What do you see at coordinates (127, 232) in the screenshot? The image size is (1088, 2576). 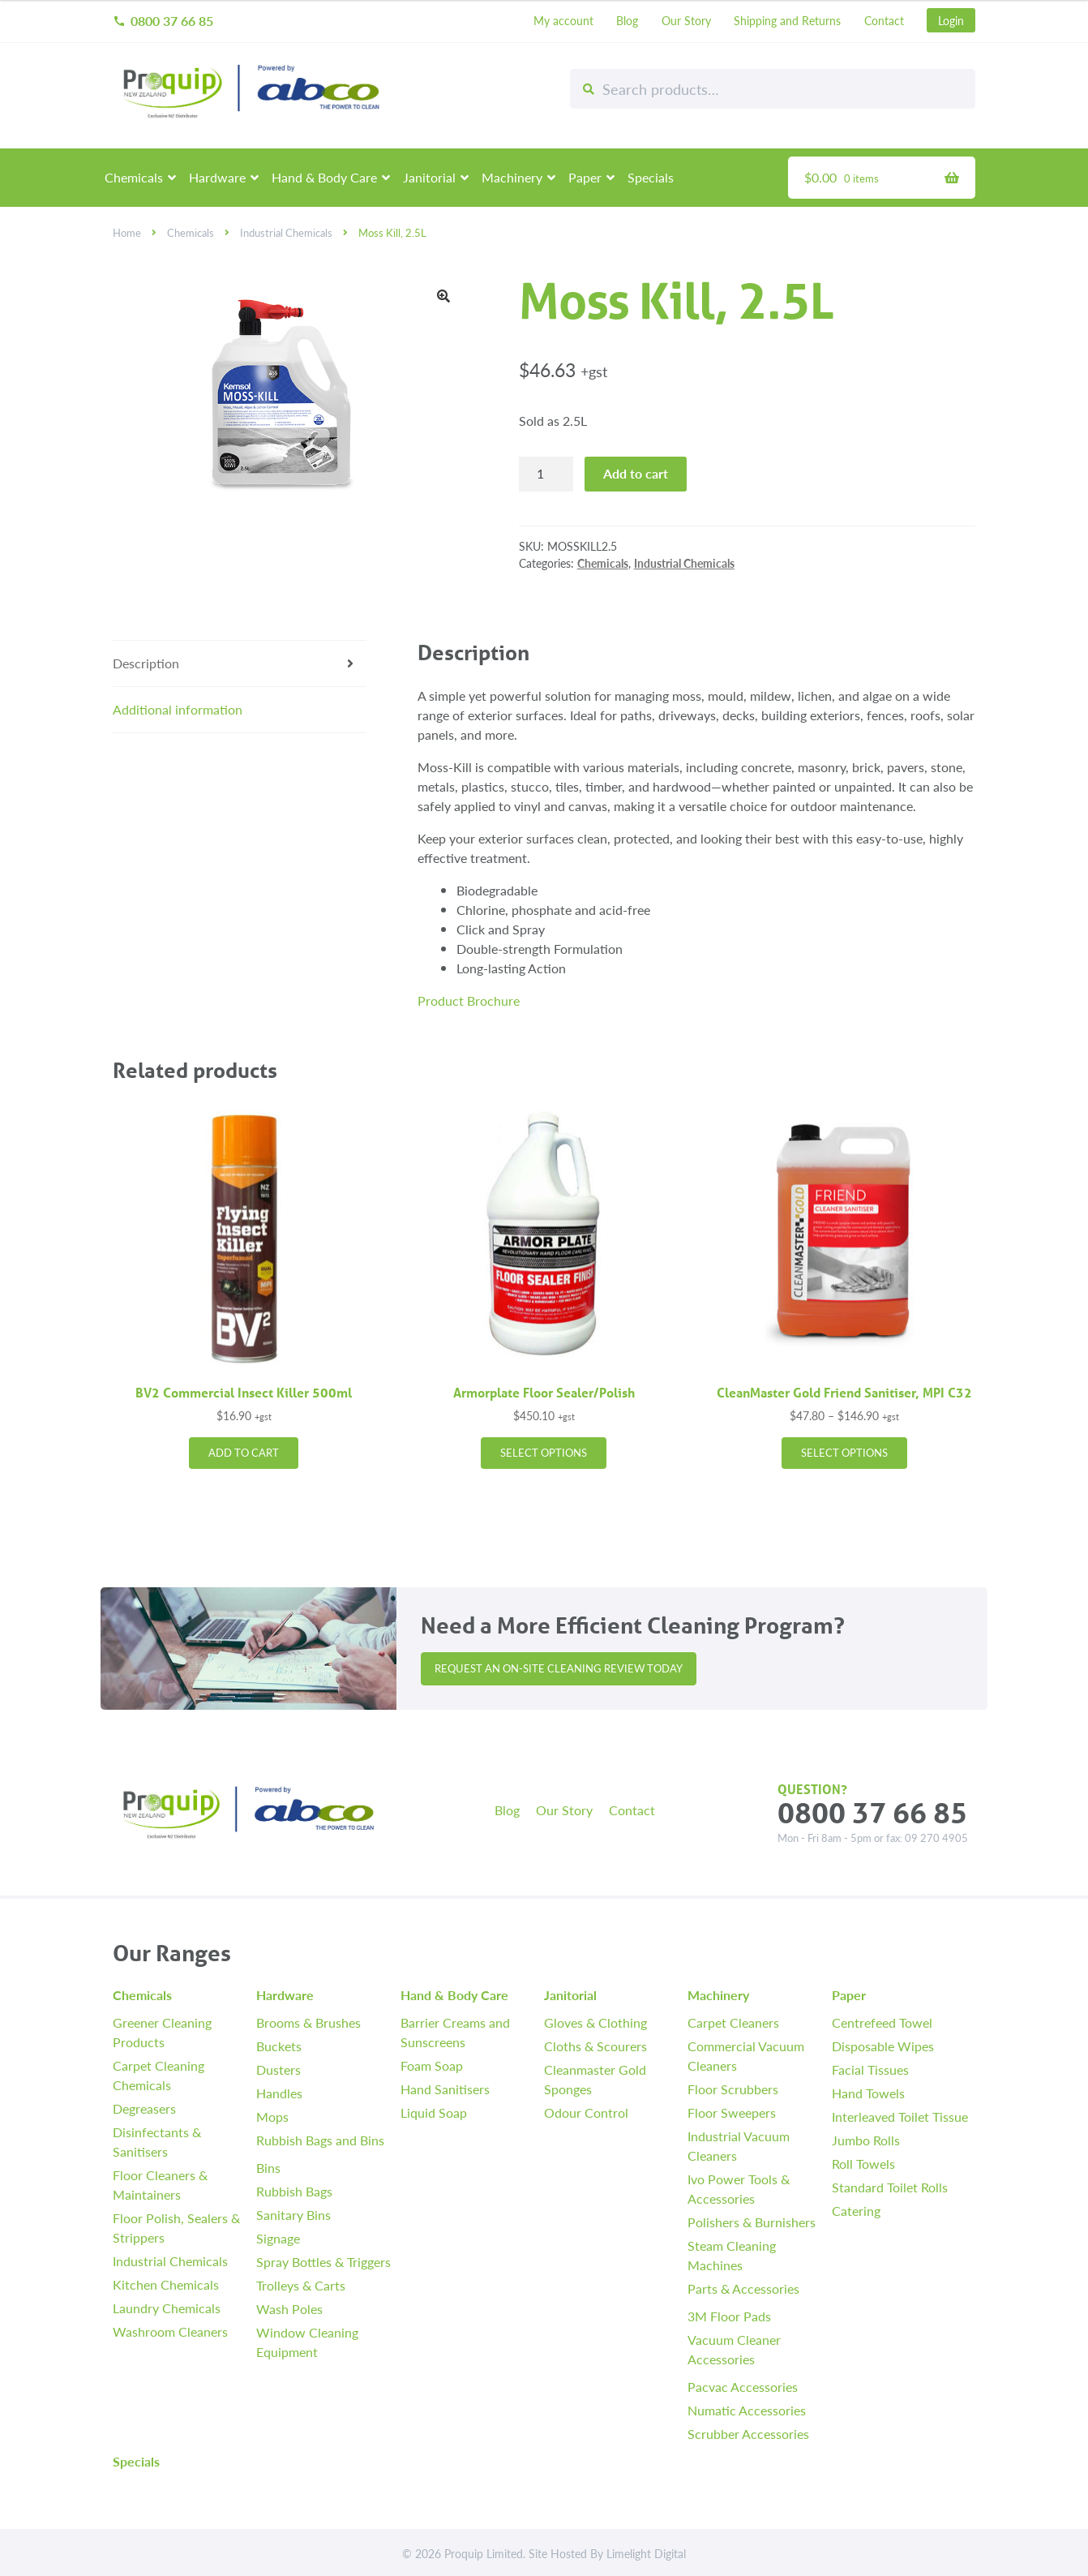 I see `Home` at bounding box center [127, 232].